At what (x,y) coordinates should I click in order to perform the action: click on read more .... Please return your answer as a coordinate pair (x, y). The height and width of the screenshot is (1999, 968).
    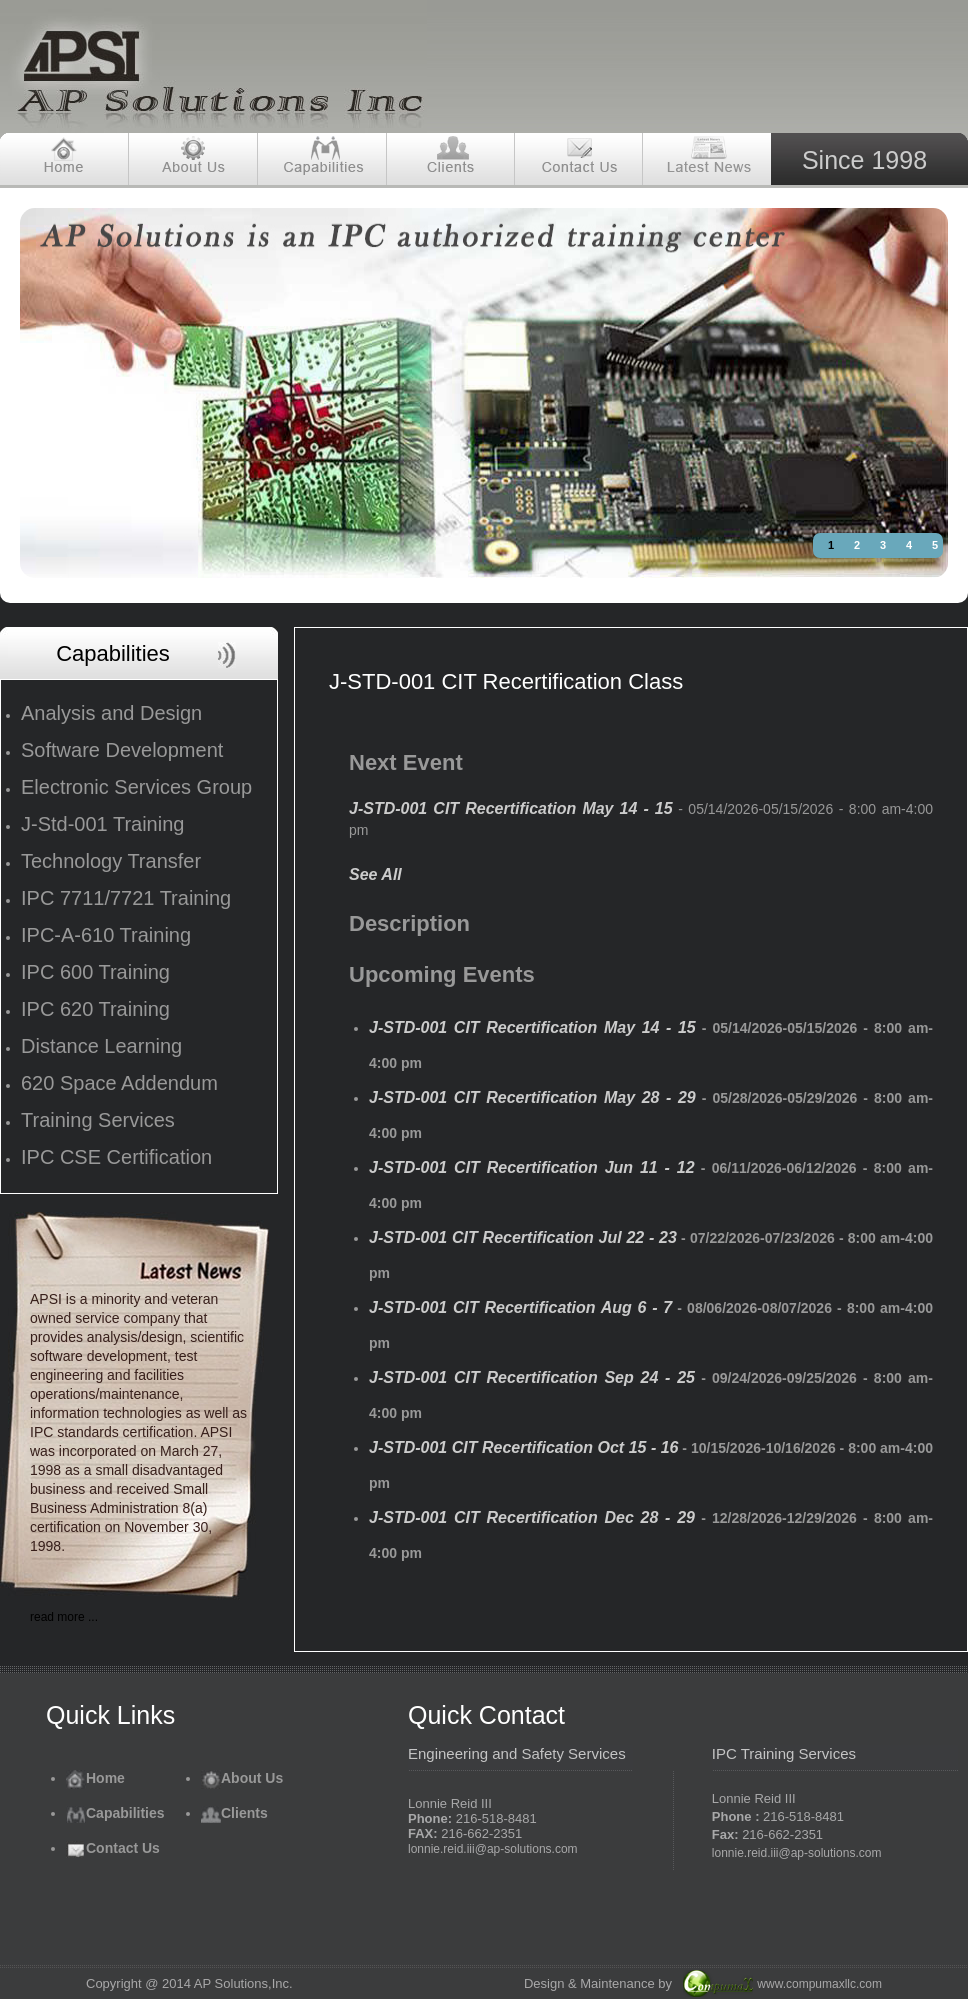
    Looking at the image, I should click on (64, 1617).